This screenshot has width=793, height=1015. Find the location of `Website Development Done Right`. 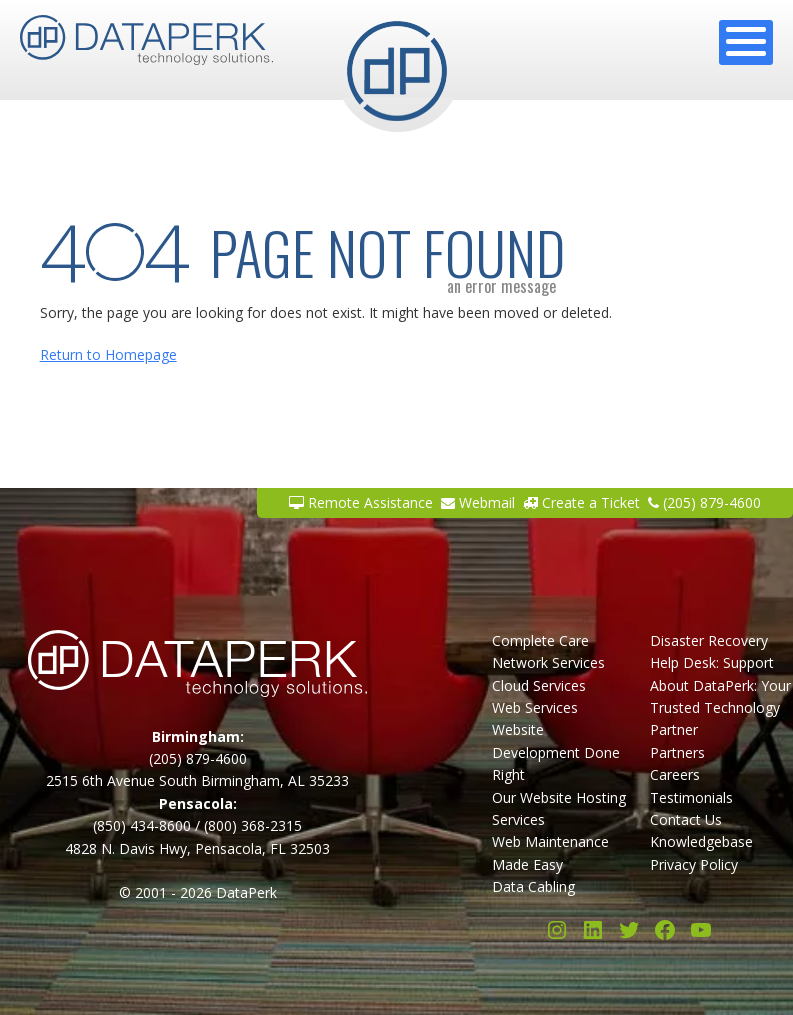

Website Development Done Right is located at coordinates (556, 752).